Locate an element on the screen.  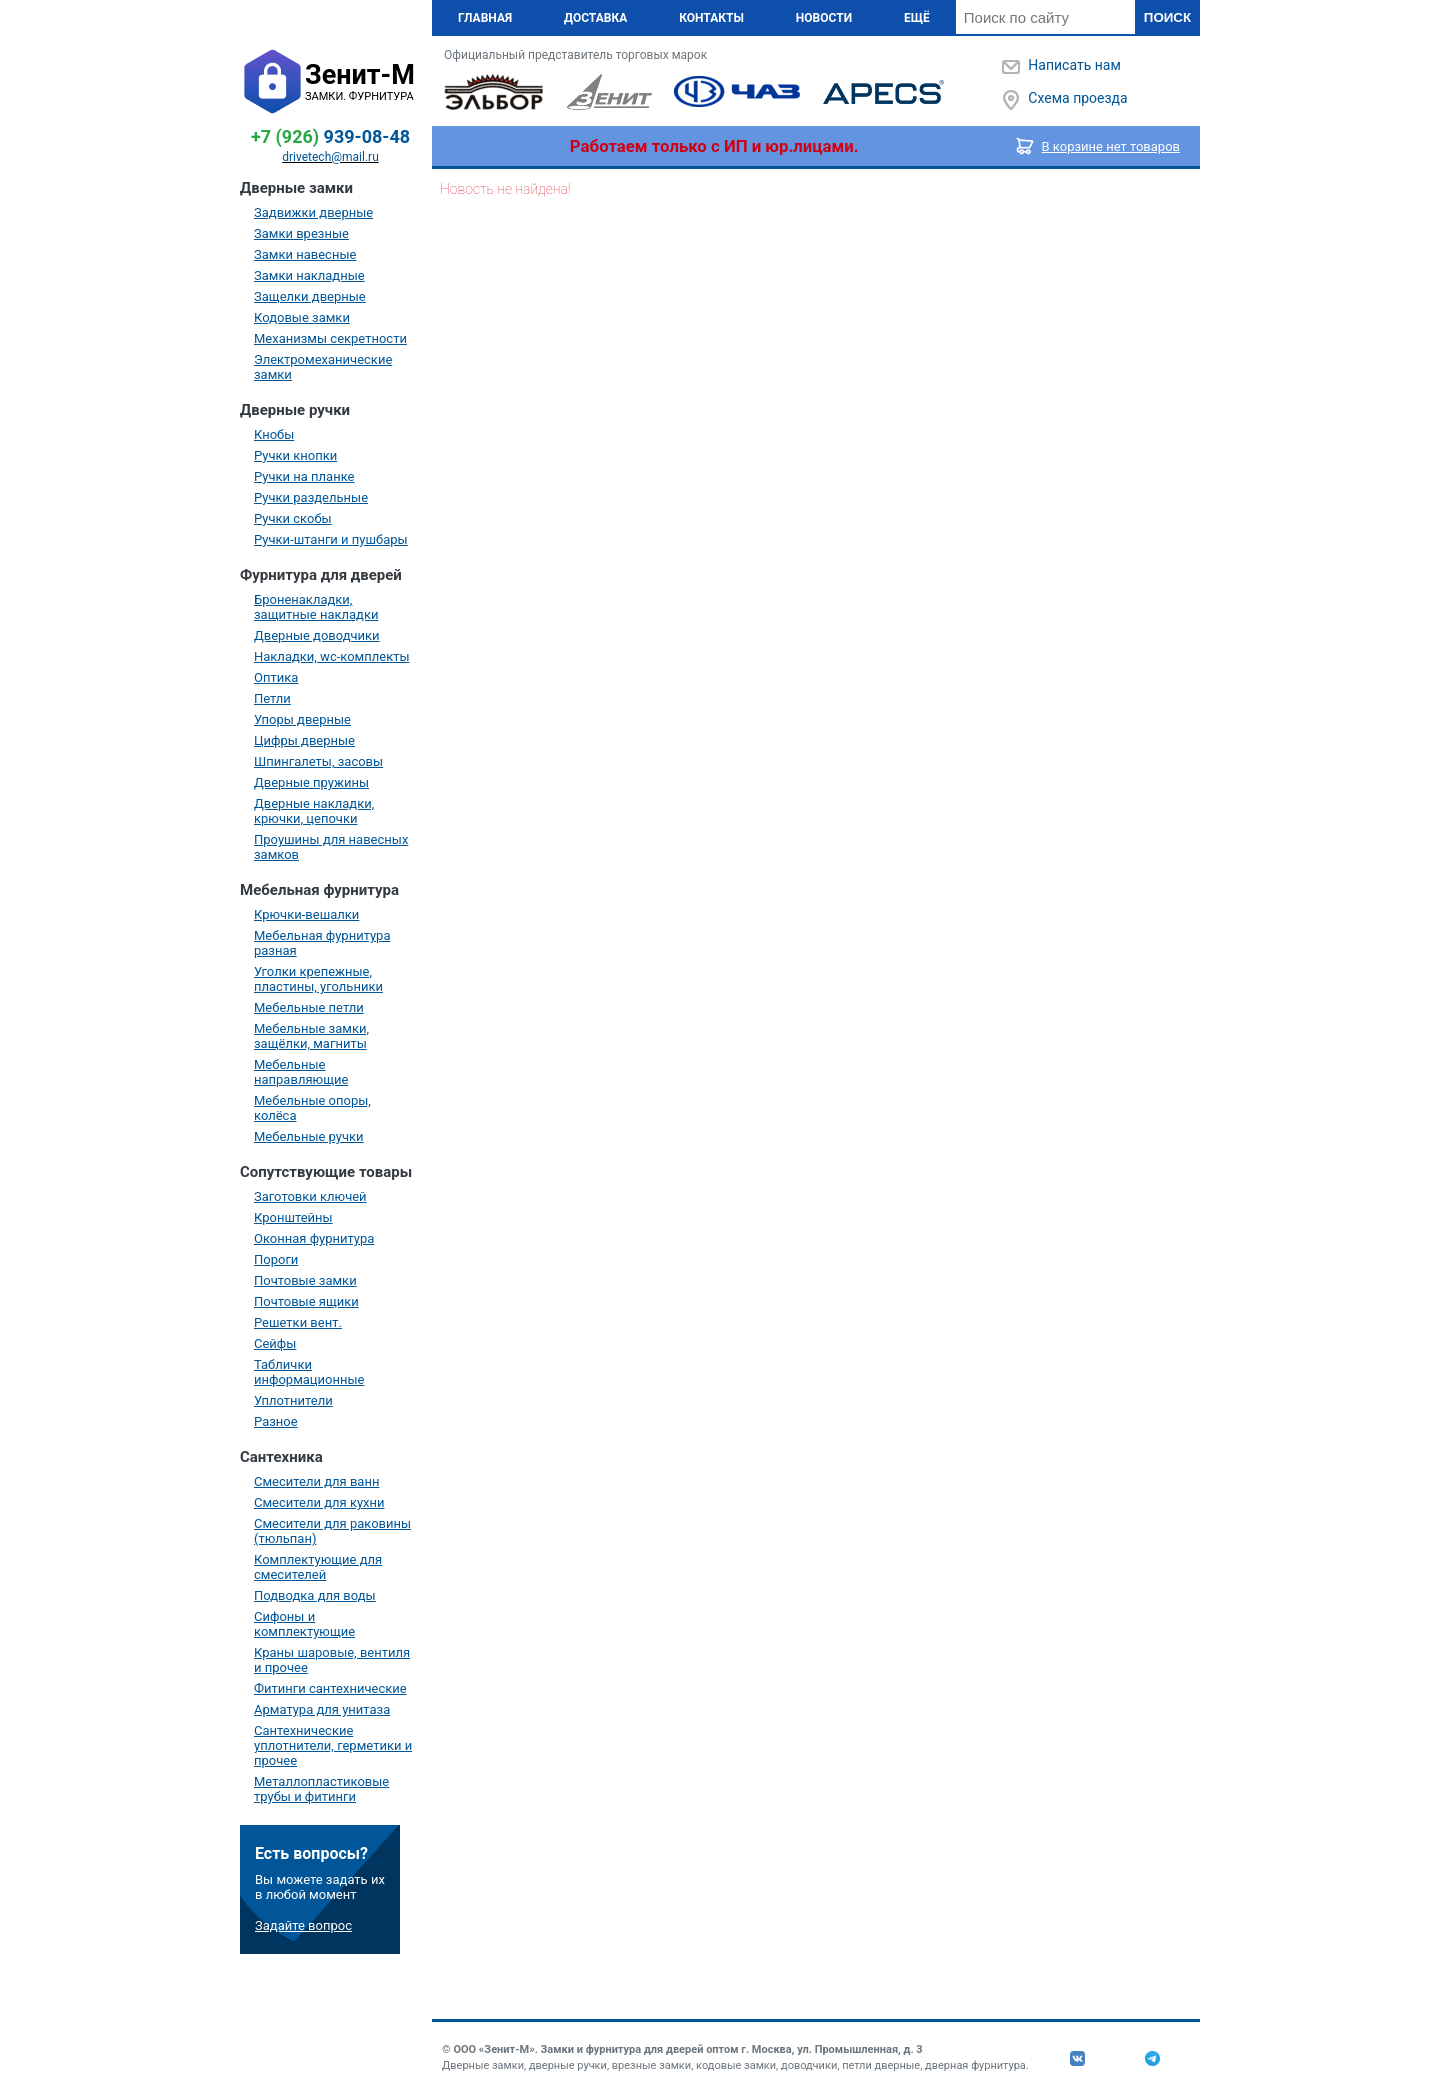
Электромеханические замки is located at coordinates (323, 367).